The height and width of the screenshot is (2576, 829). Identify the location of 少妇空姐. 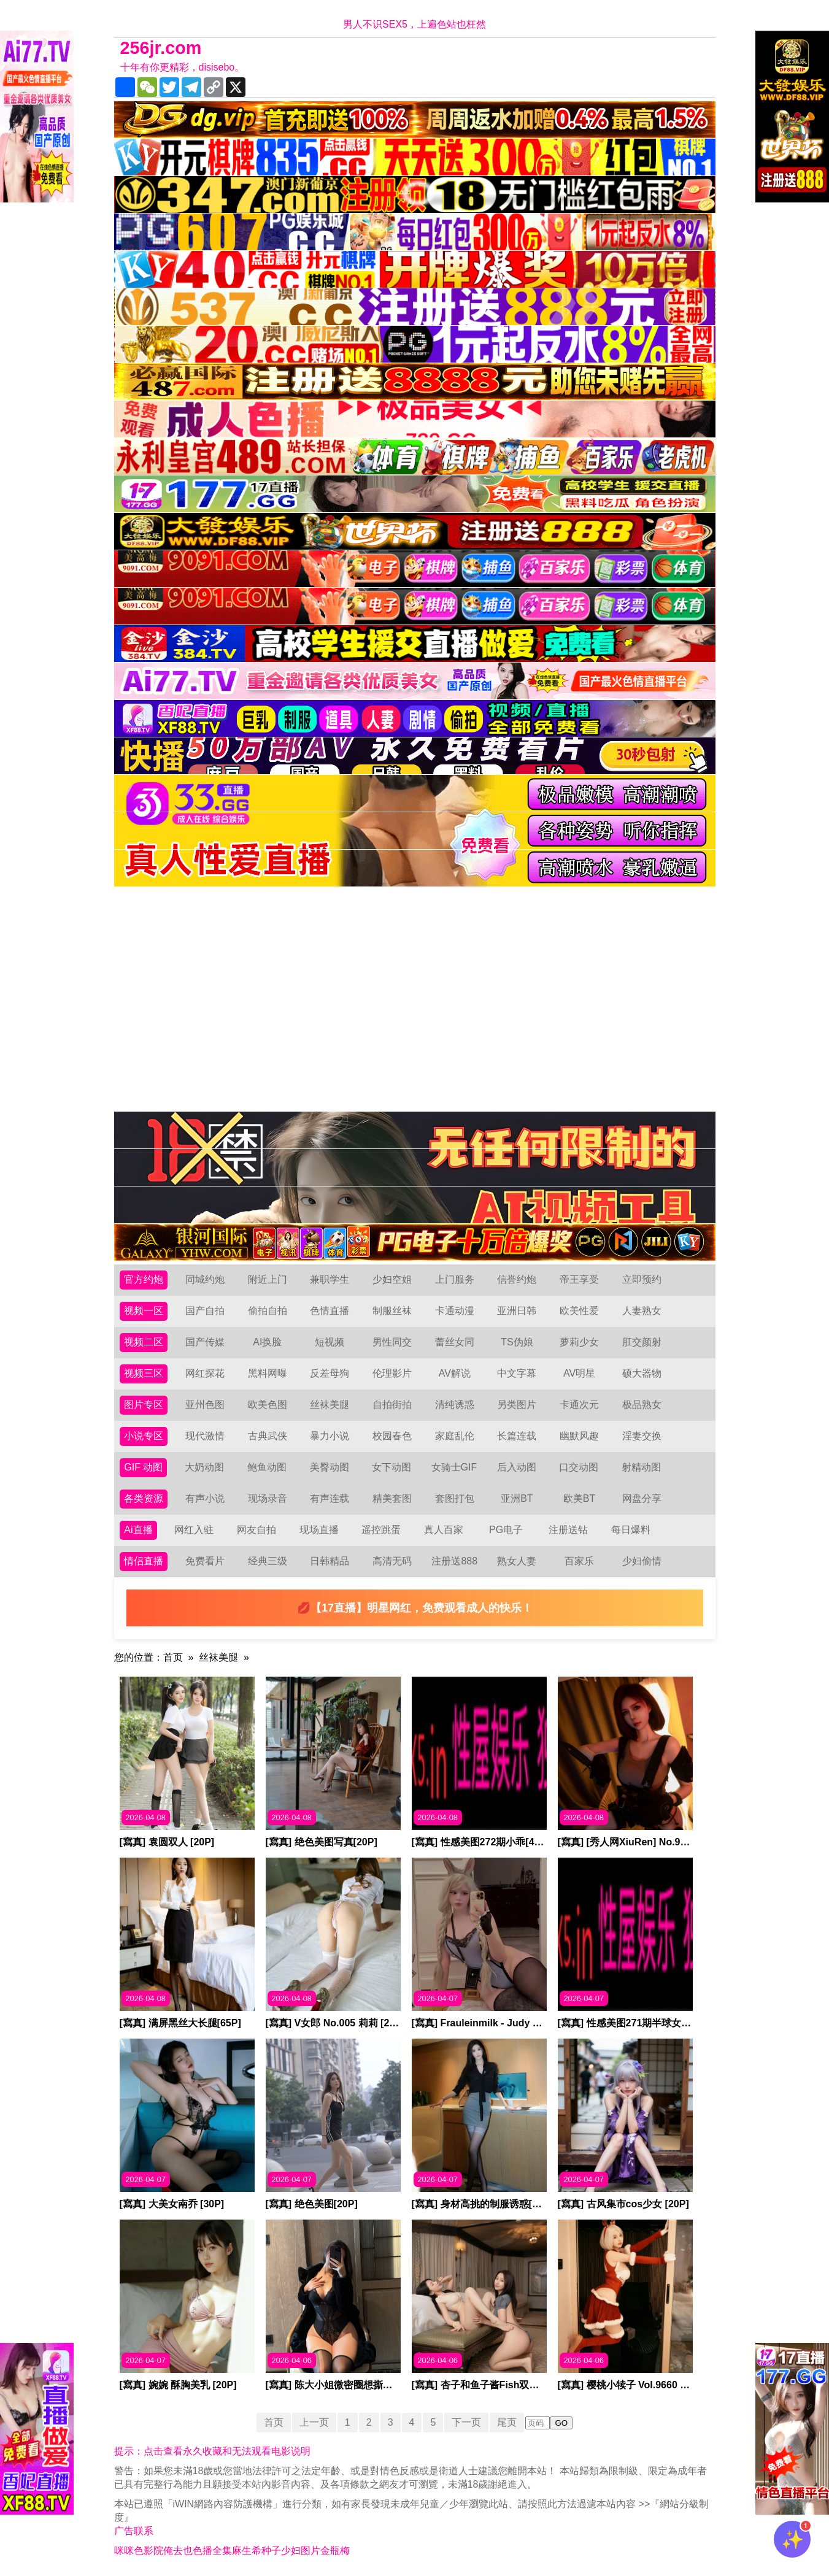
(392, 1279).